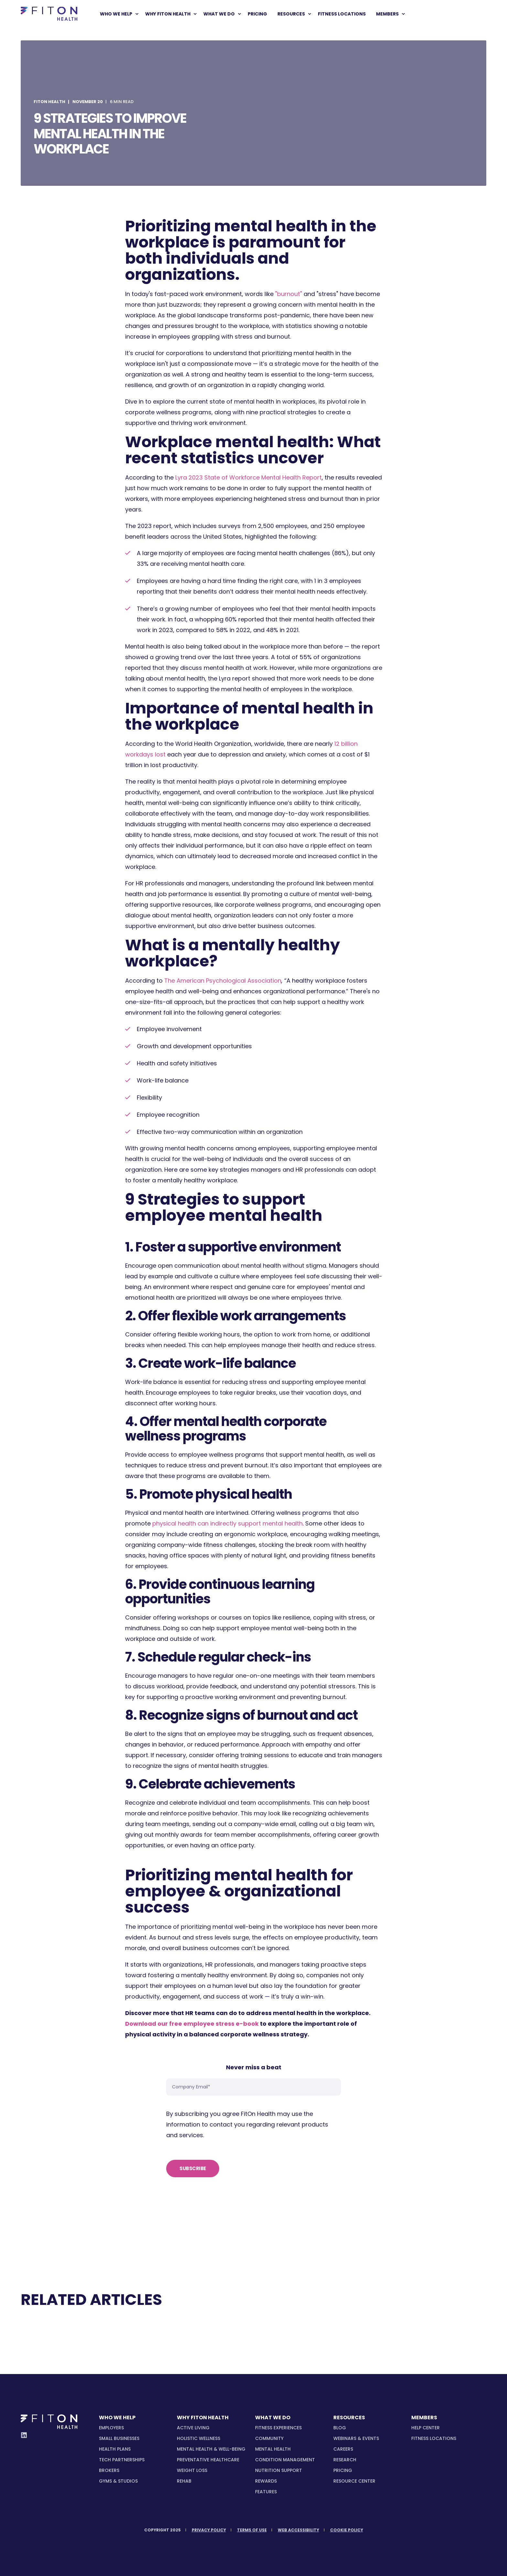 Image resolution: width=507 pixels, height=2576 pixels. Describe the element at coordinates (339, 2427) in the screenshot. I see `Blog [menuitem]` at that location.